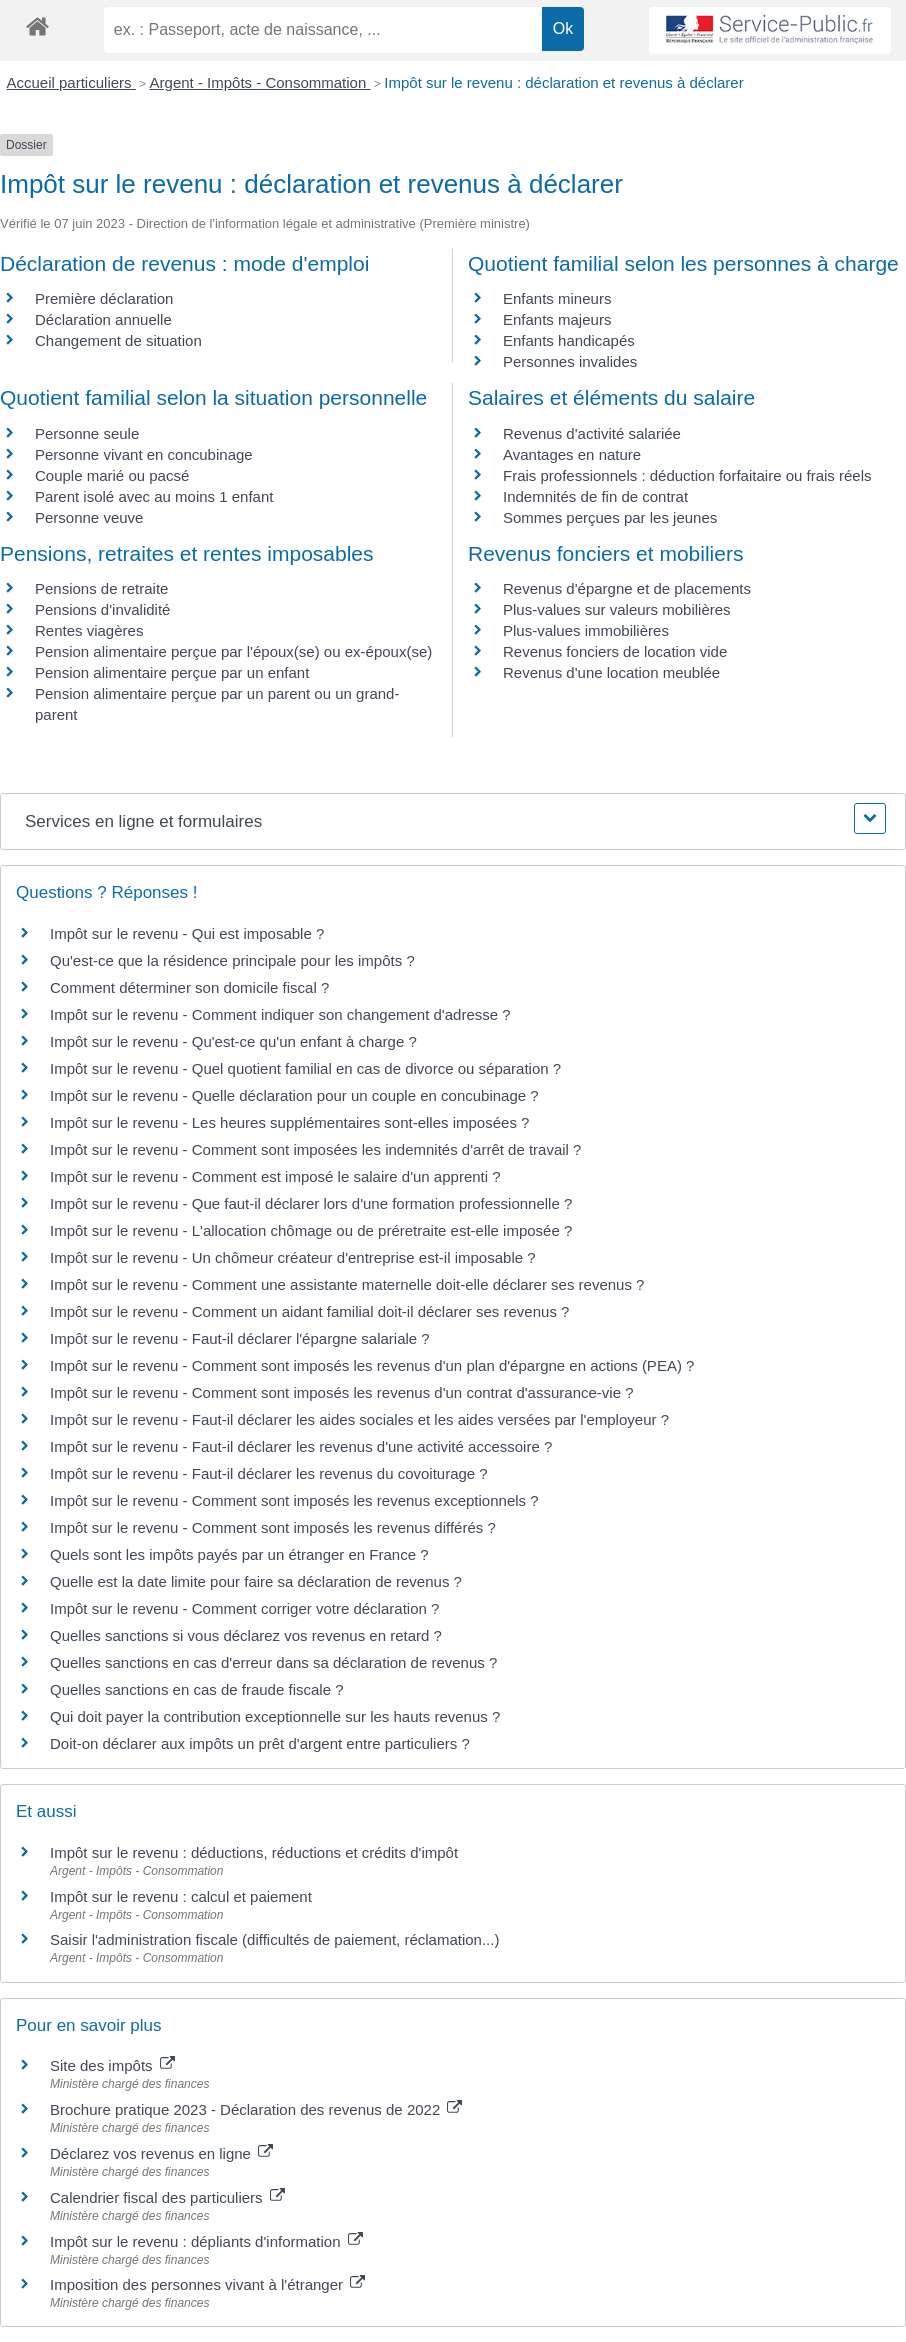  I want to click on Sommes perçues par les jeunes, so click(610, 517).